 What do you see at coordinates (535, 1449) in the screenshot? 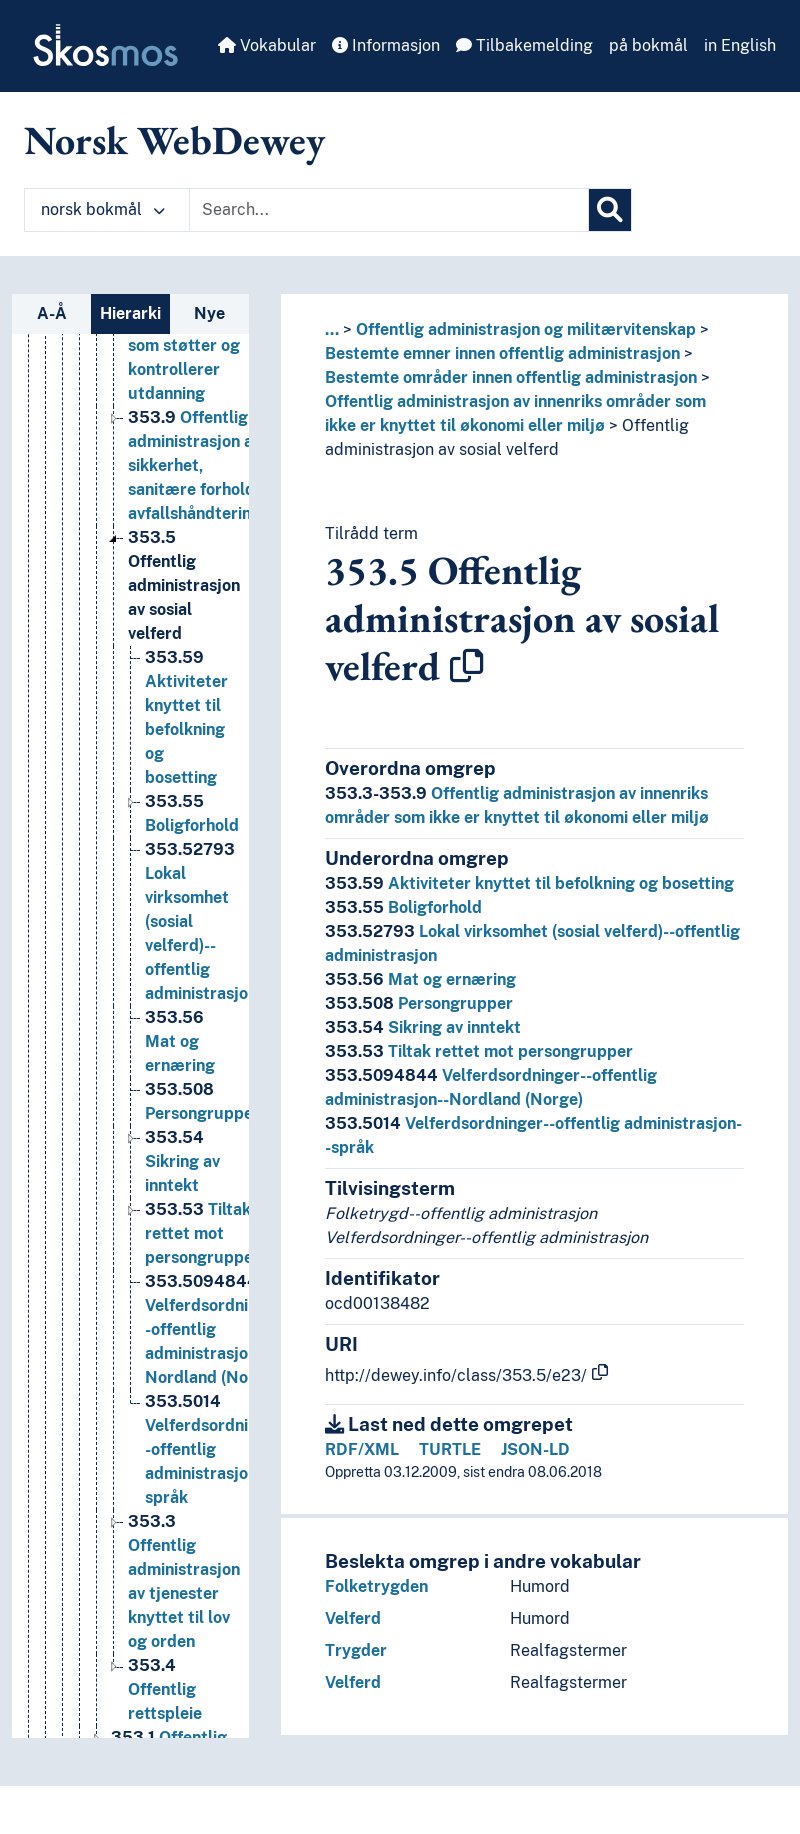
I see `JSON-LD` at bounding box center [535, 1449].